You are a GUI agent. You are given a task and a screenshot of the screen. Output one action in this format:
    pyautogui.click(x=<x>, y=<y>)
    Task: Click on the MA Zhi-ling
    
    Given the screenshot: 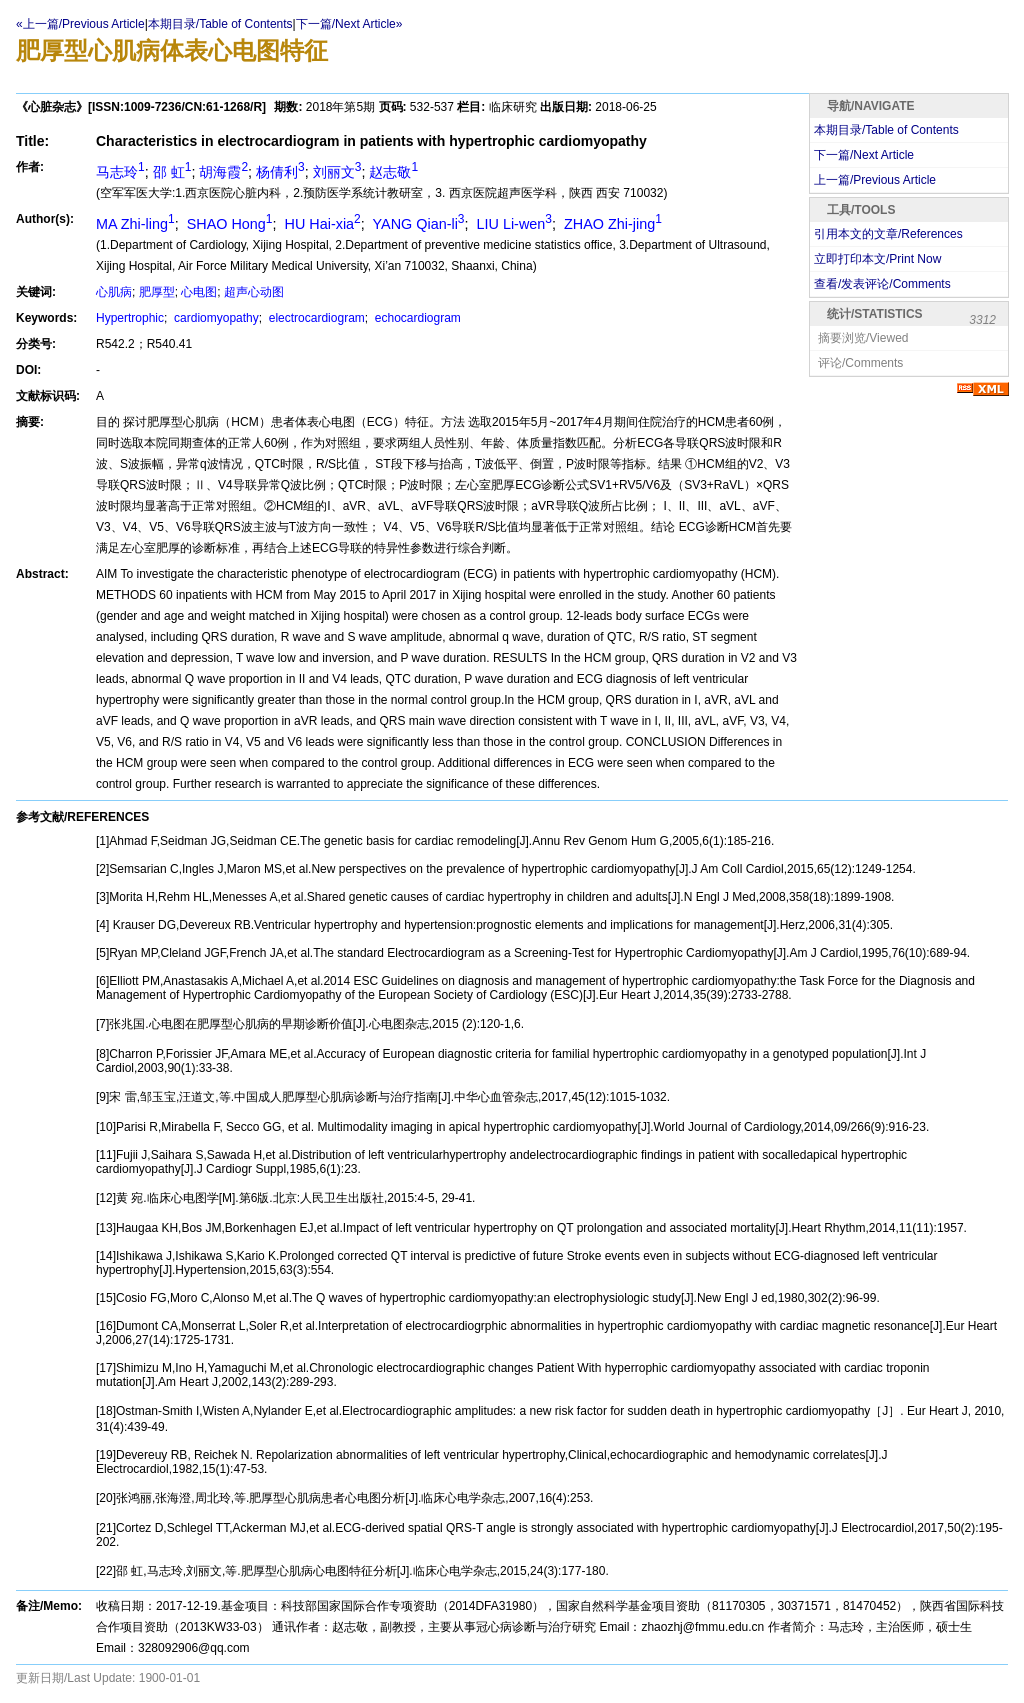 What is the action you would take?
    pyautogui.click(x=135, y=224)
    